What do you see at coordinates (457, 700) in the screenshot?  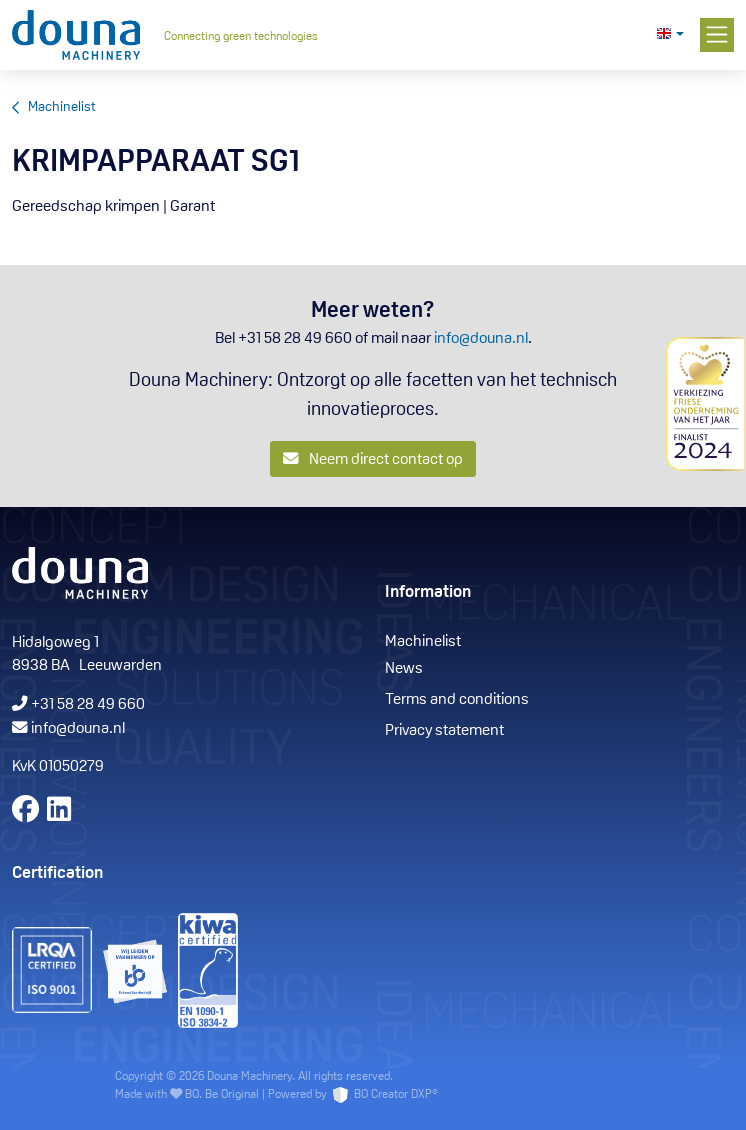 I see `Terms and conditions` at bounding box center [457, 700].